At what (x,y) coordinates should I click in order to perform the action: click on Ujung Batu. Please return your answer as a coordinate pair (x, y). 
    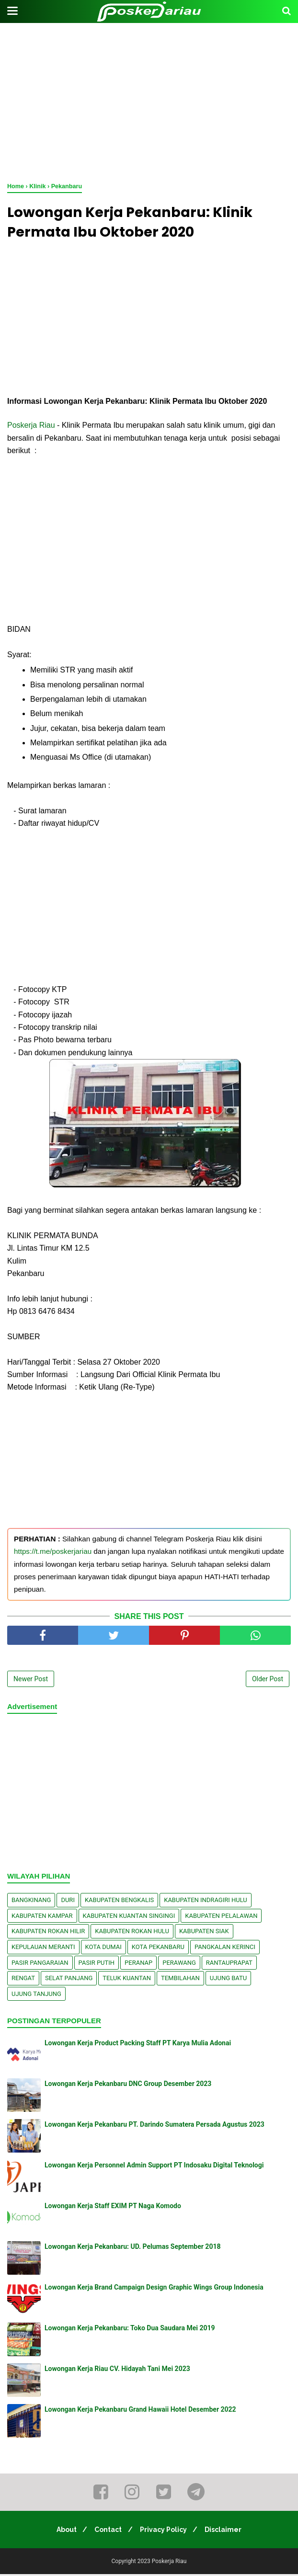
    Looking at the image, I should click on (228, 1979).